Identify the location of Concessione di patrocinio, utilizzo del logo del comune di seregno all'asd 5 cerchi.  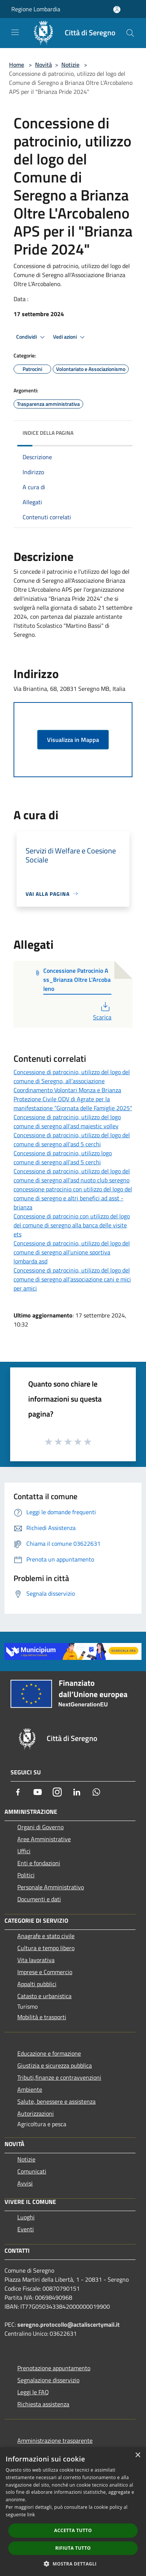
(72, 1139).